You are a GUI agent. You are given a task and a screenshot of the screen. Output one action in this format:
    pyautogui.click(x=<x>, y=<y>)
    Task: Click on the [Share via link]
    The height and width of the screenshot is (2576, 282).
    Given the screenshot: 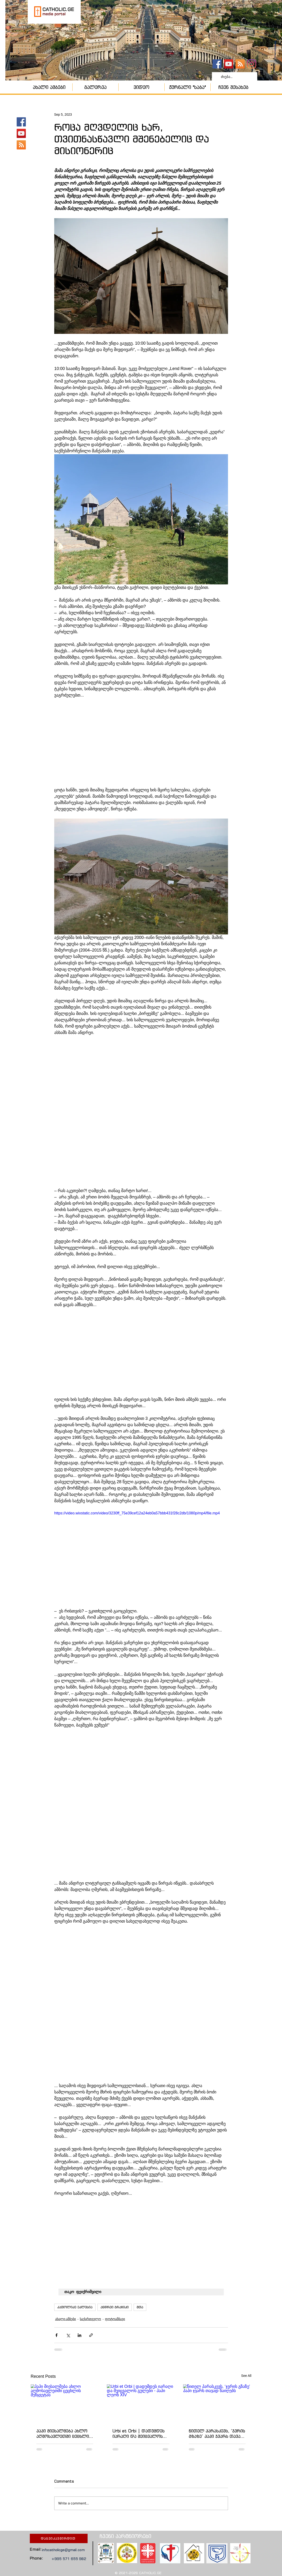 What is the action you would take?
    pyautogui.click(x=91, y=2335)
    